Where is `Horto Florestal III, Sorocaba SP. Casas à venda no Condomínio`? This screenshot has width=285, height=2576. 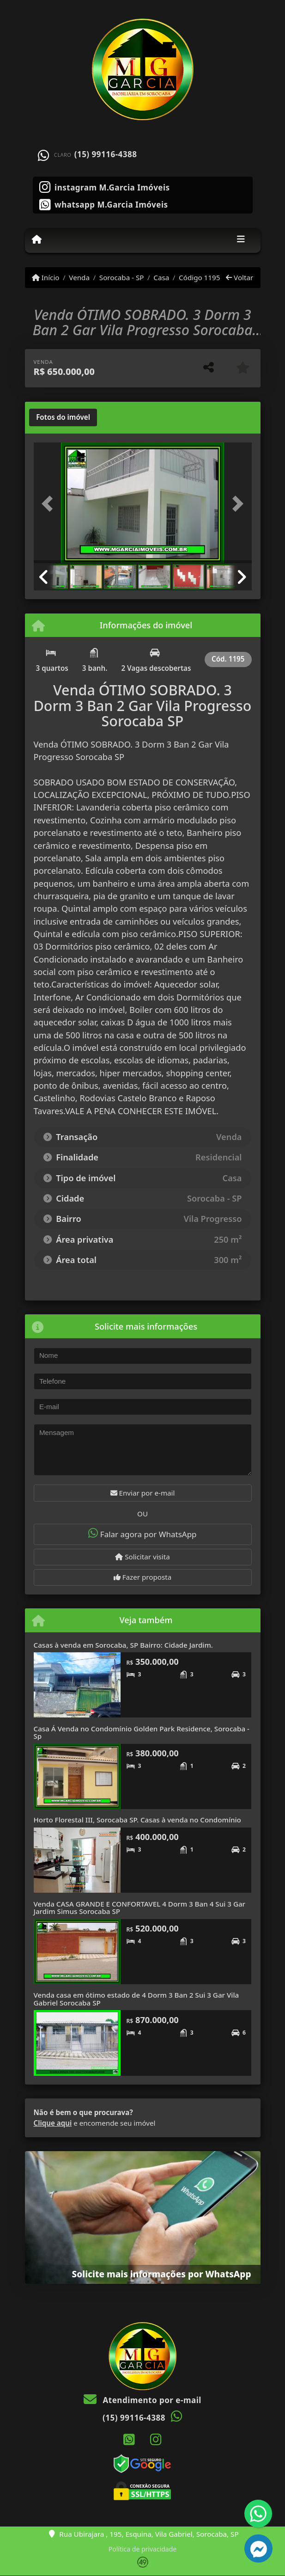 Horto Florestal III, Sorocaba SP. Casas à venda no Condomínio is located at coordinates (137, 1819).